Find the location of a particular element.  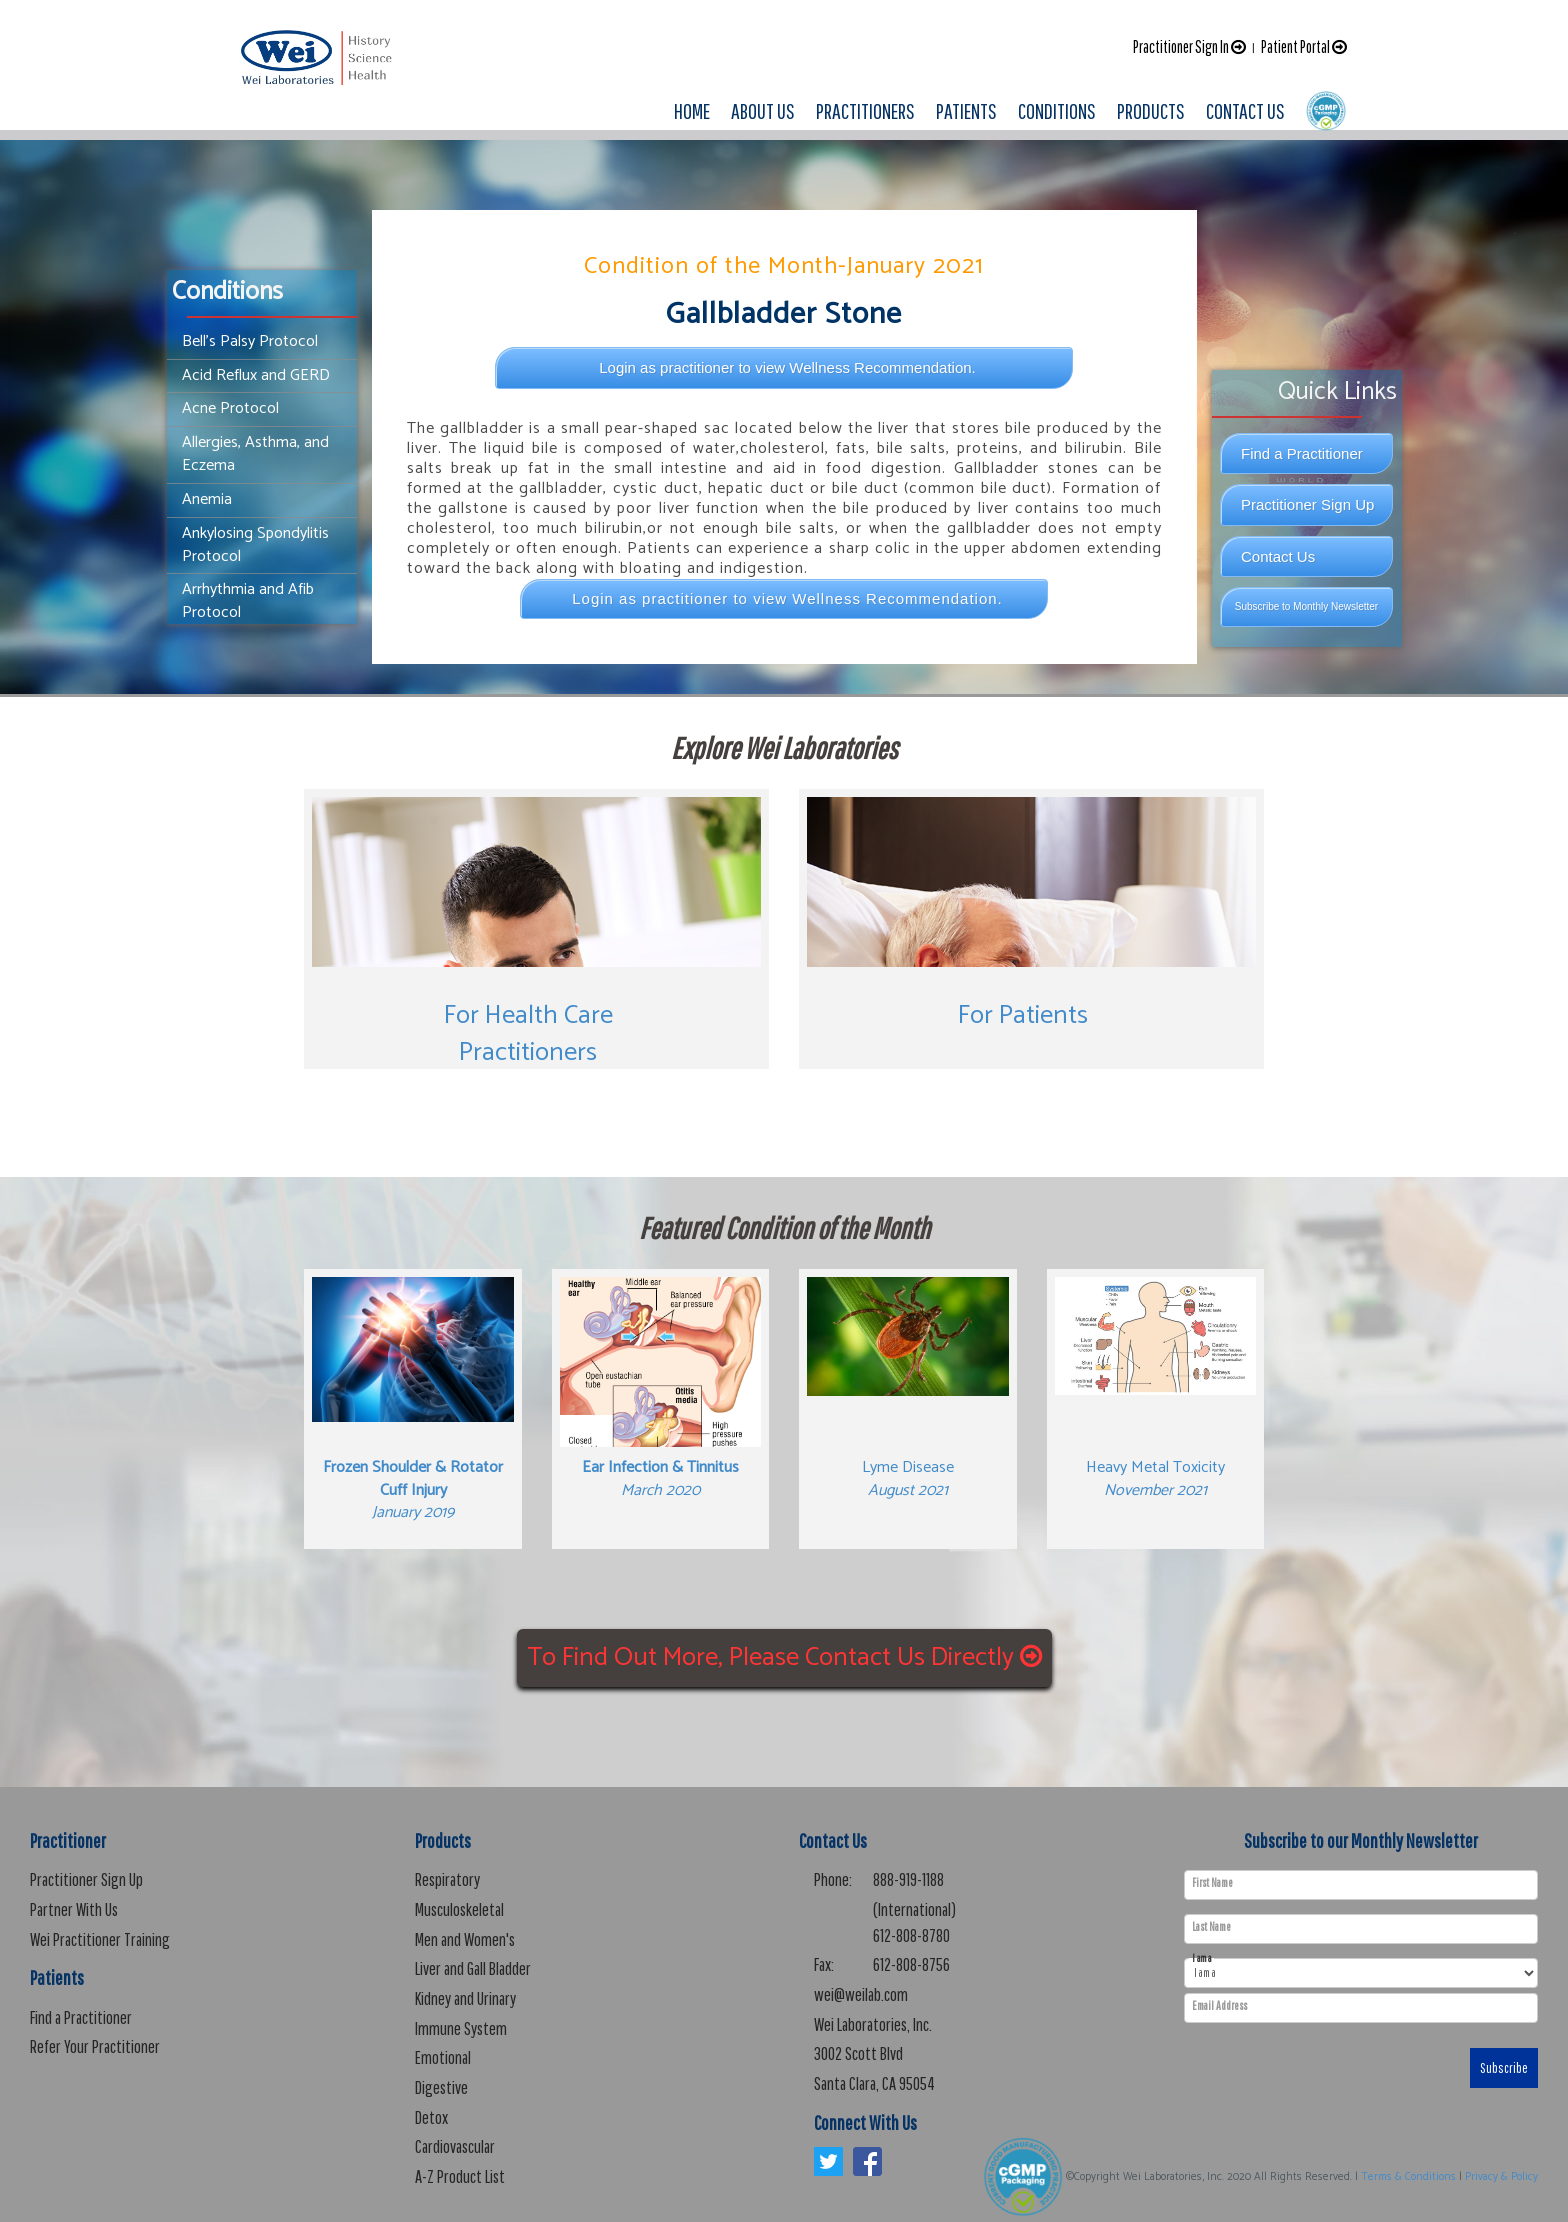

PATIENTS is located at coordinates (966, 110).